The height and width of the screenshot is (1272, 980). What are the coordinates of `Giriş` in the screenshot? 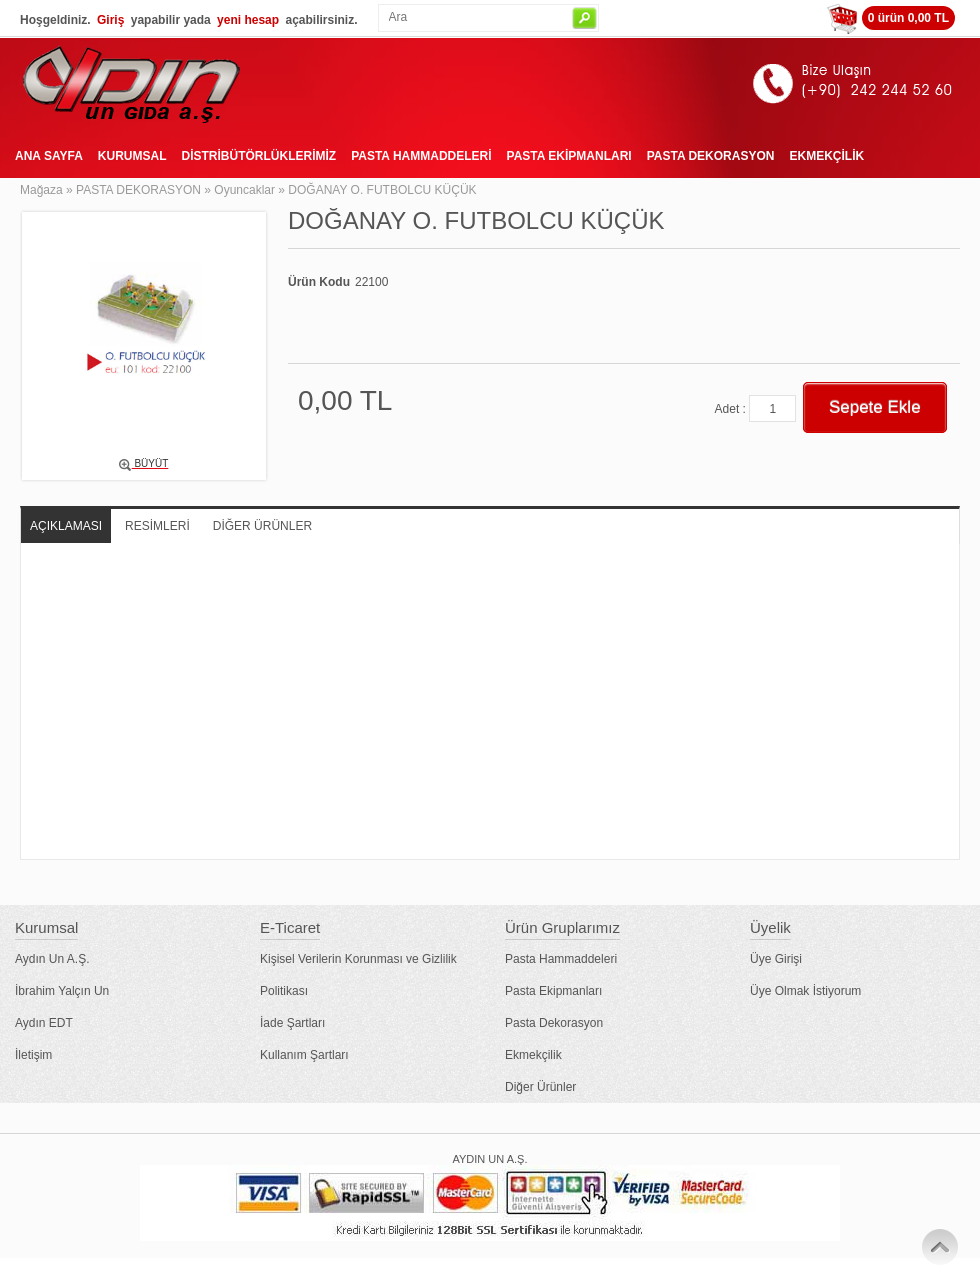 It's located at (110, 20).